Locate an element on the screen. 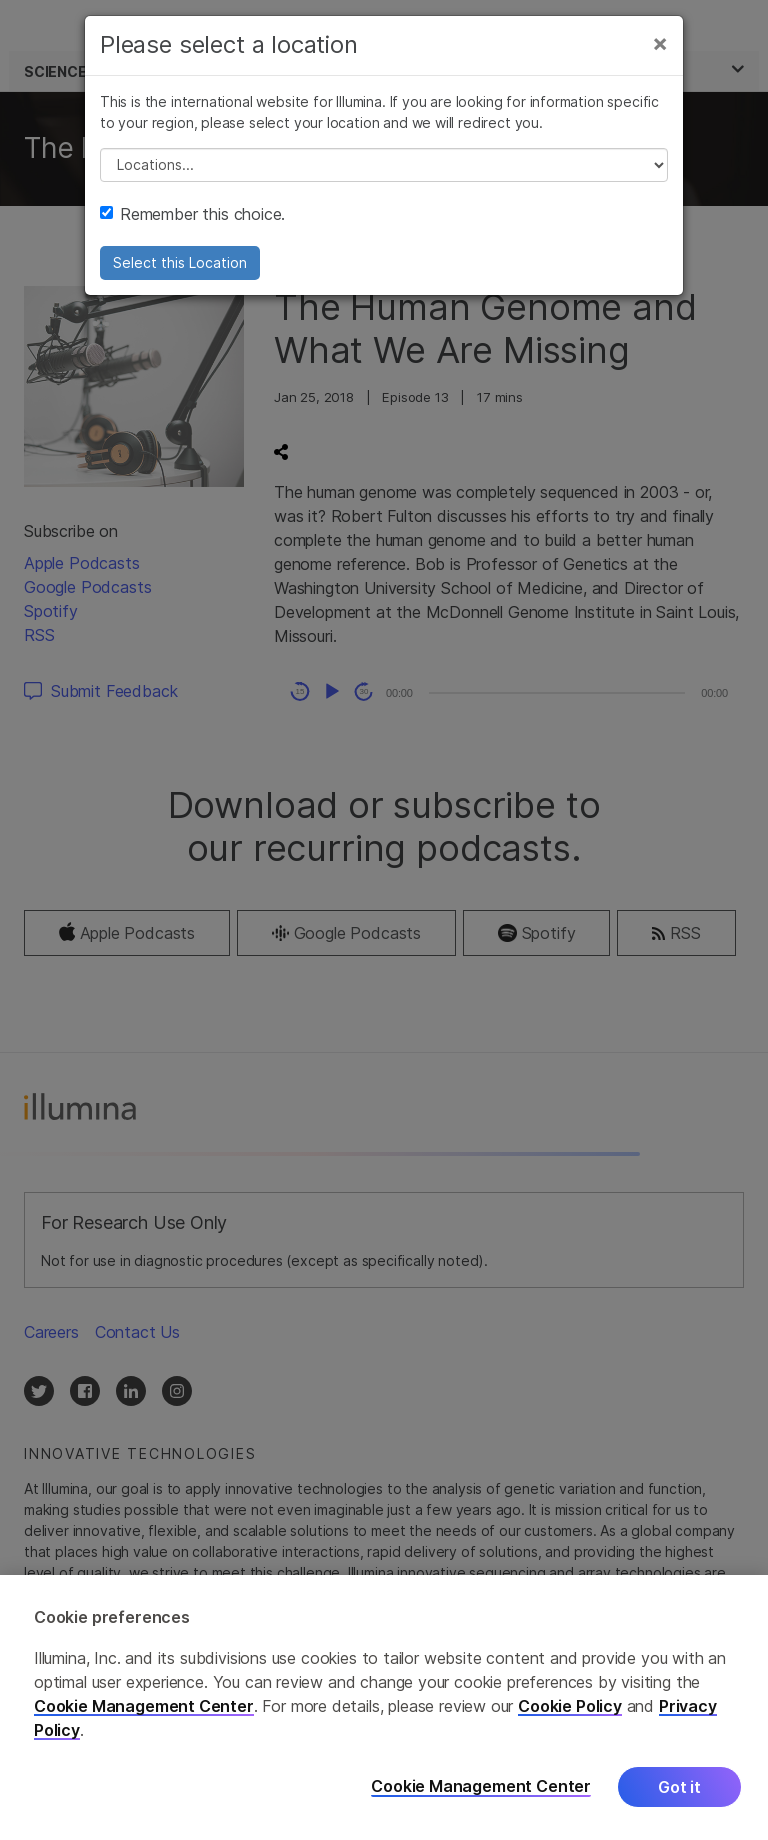  [Close] is located at coordinates (660, 43).